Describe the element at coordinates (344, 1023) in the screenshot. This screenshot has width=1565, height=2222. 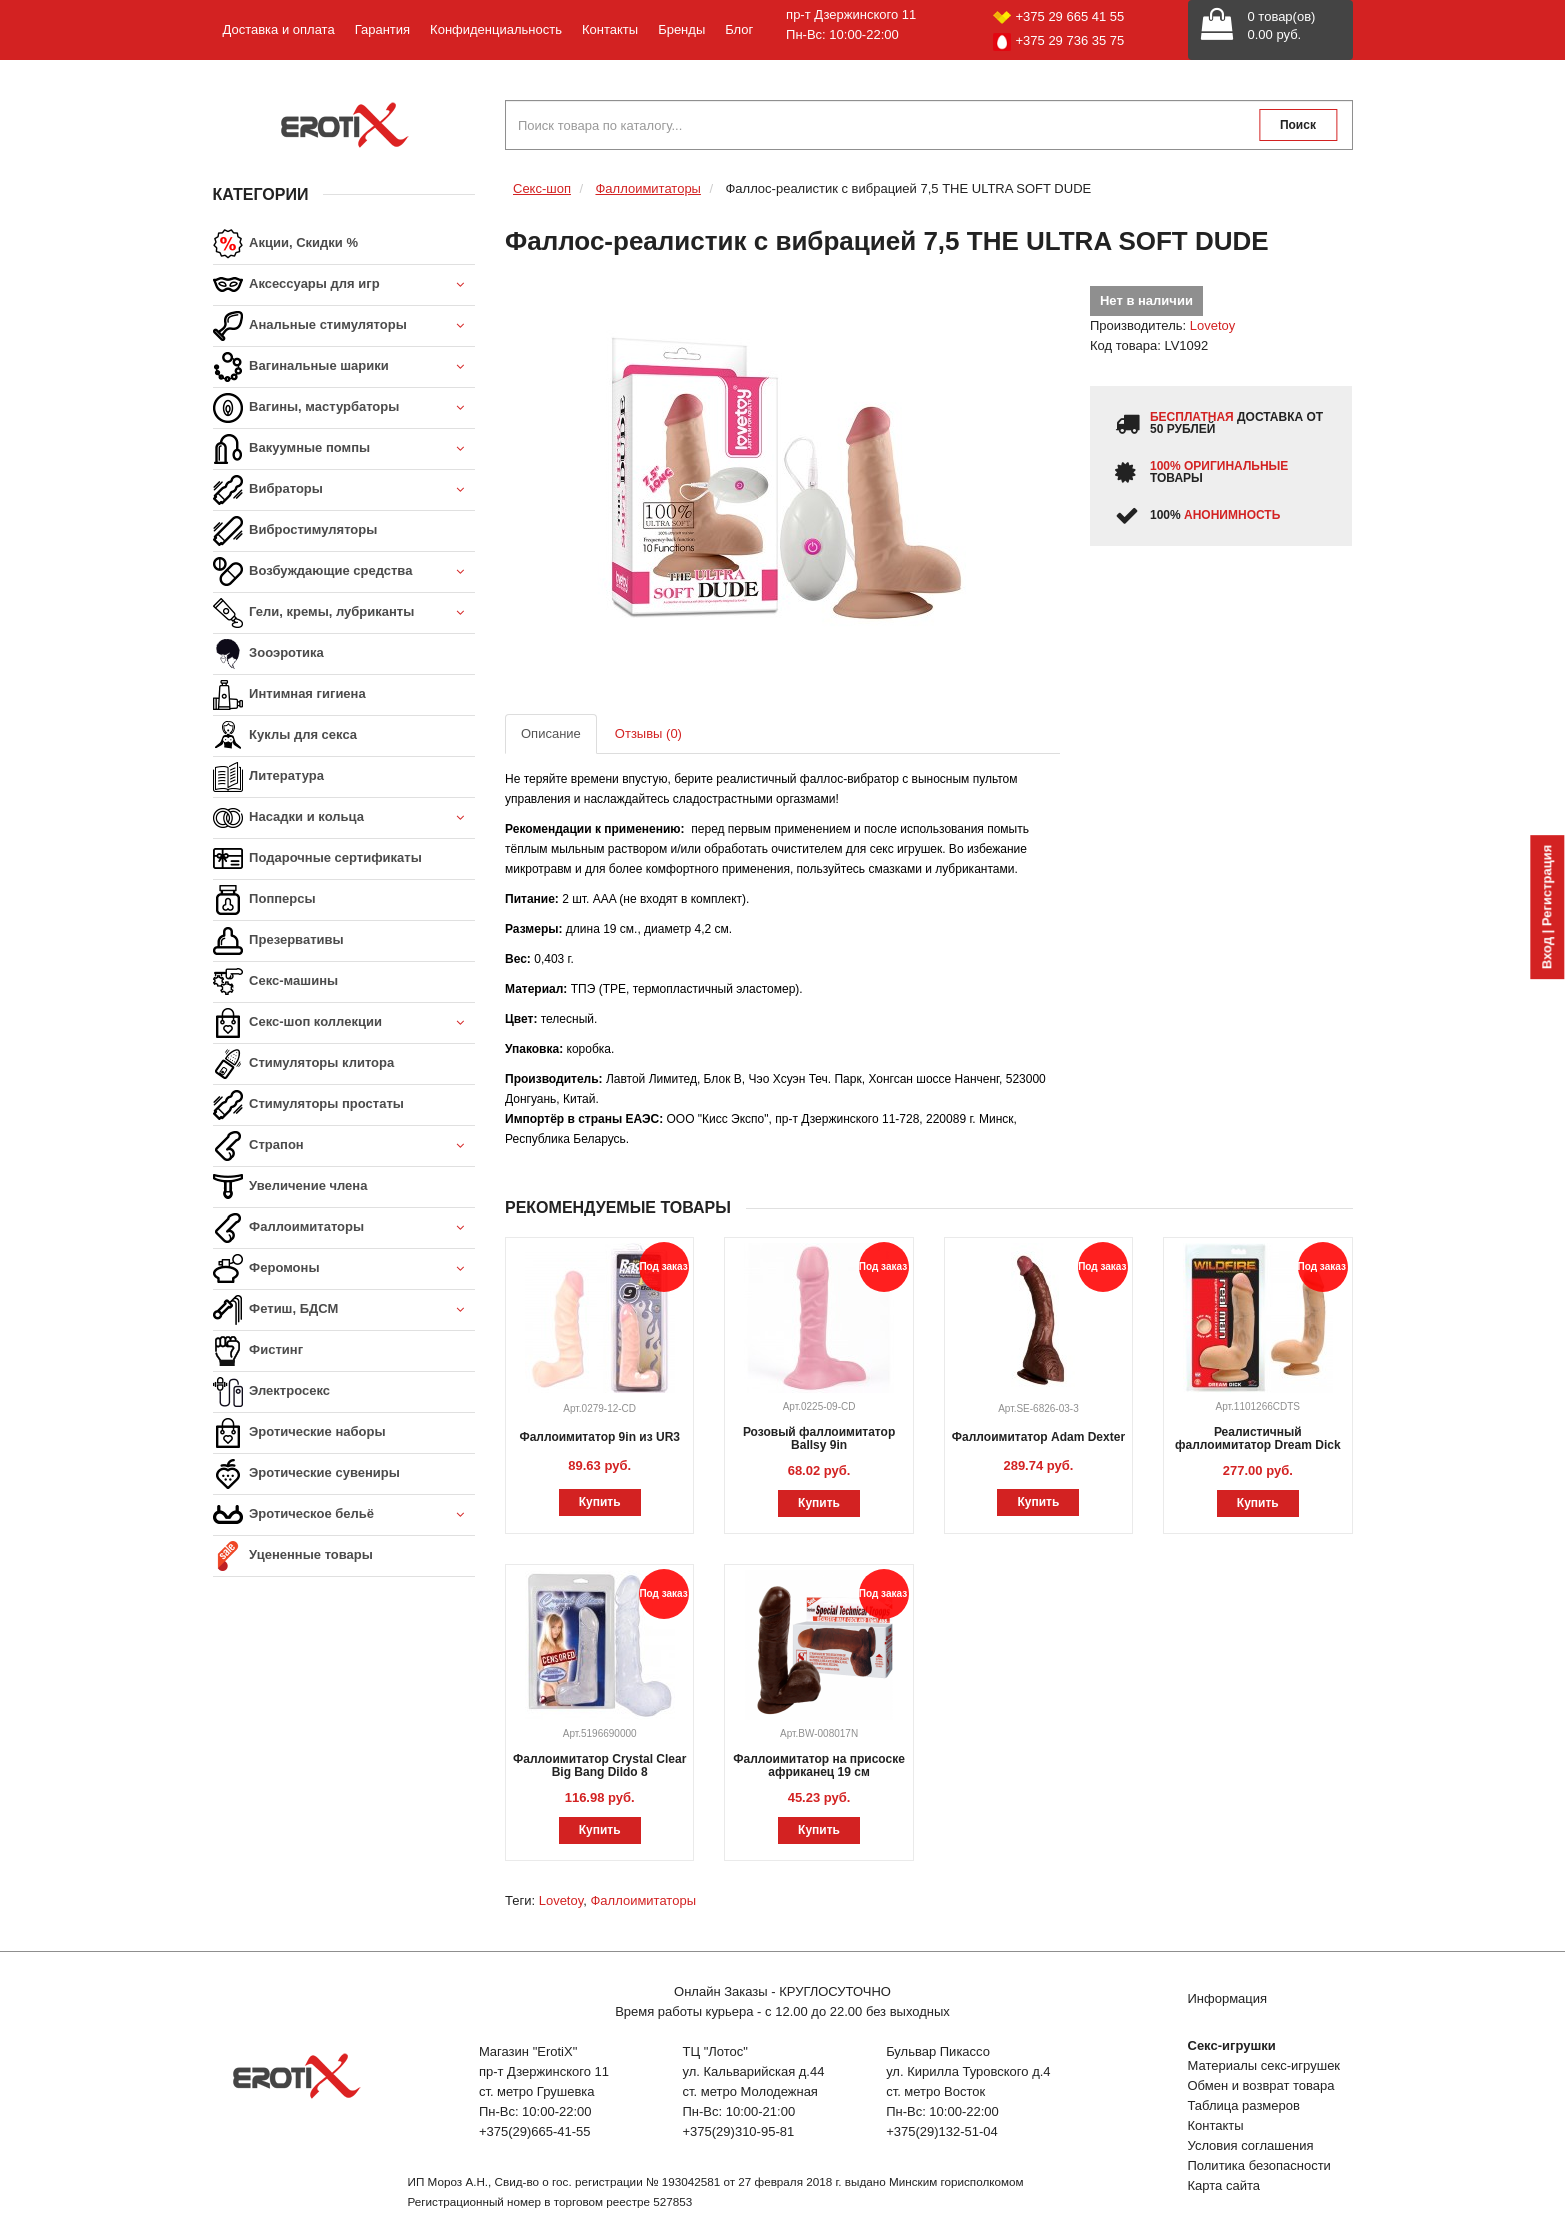
I see `Секс-шоп коллекции` at that location.